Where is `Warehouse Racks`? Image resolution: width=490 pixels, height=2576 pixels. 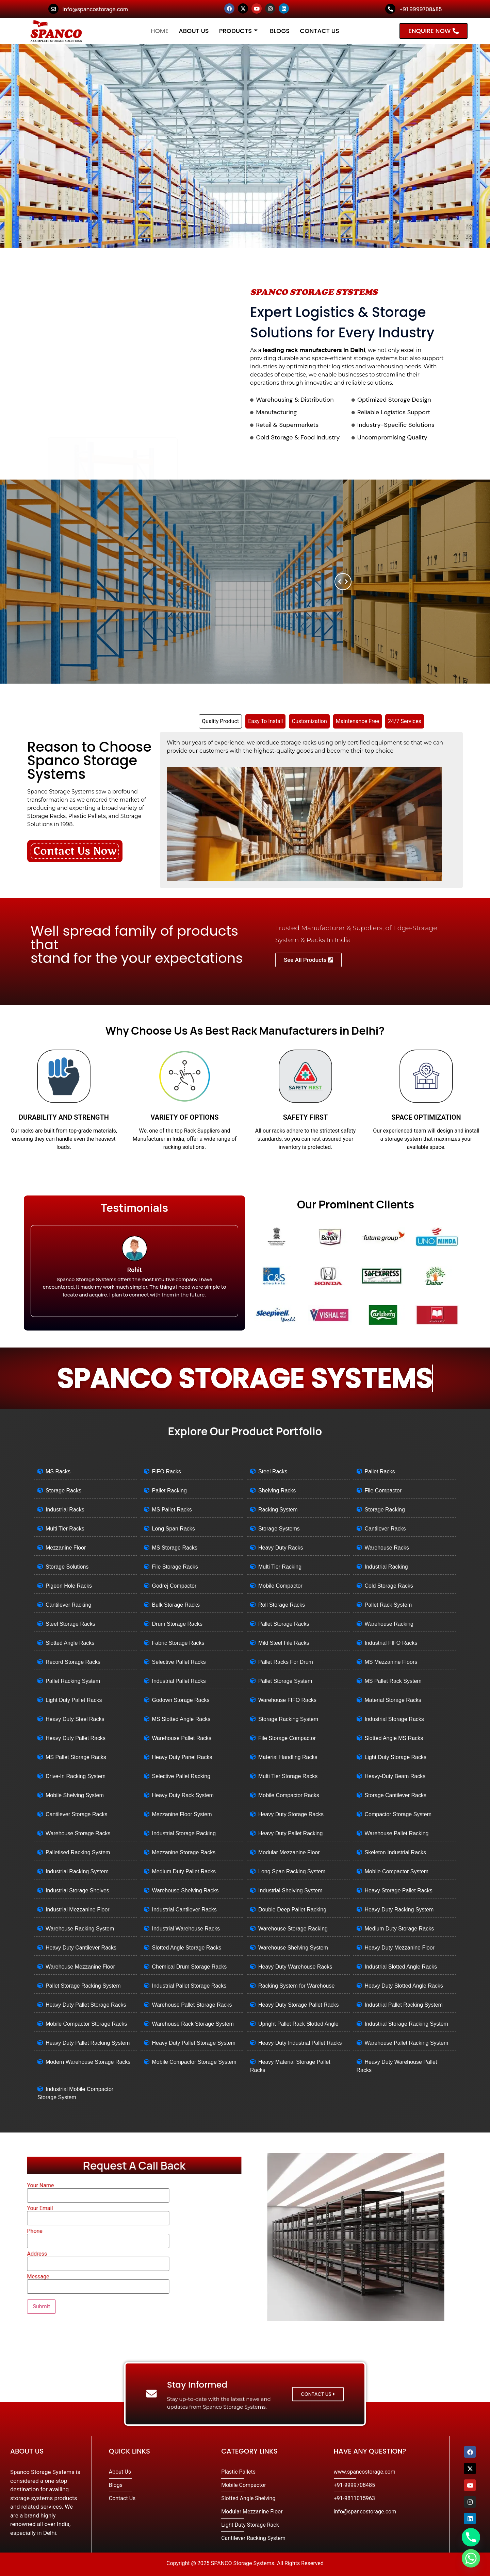
Warehouse Racks is located at coordinates (387, 1548).